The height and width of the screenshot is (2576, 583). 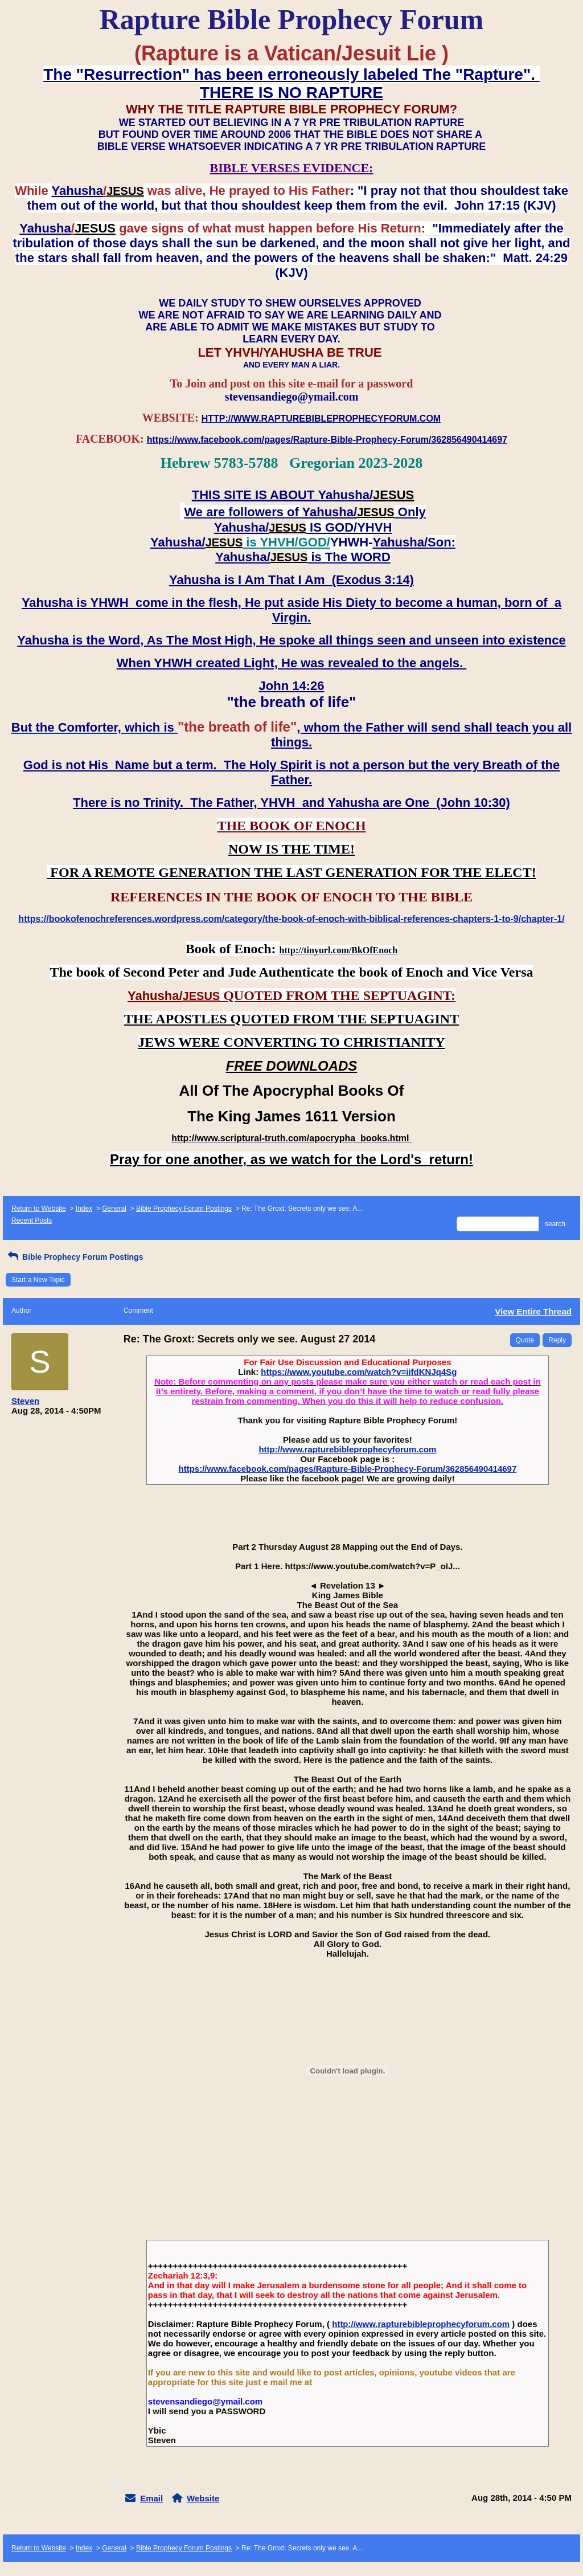 What do you see at coordinates (203, 2498) in the screenshot?
I see `Website` at bounding box center [203, 2498].